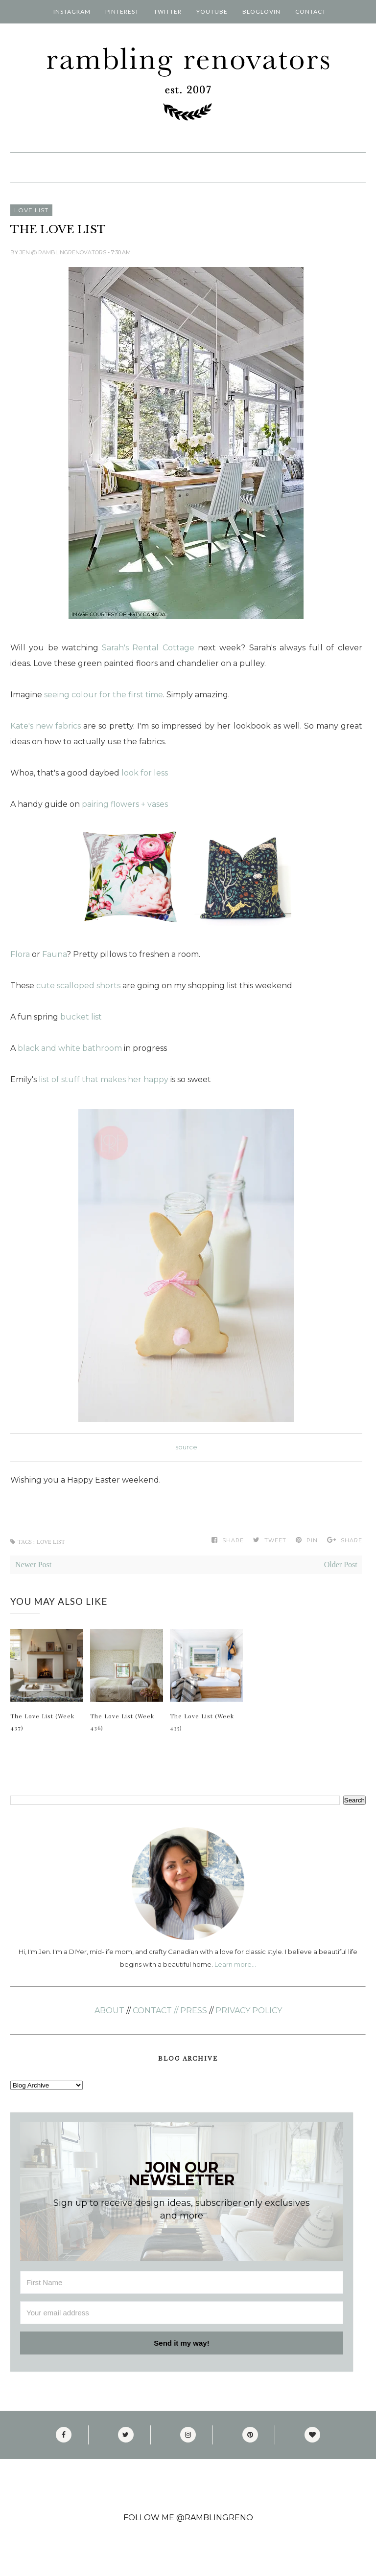 The height and width of the screenshot is (2576, 376). I want to click on The Love List (Week 436), so click(122, 1722).